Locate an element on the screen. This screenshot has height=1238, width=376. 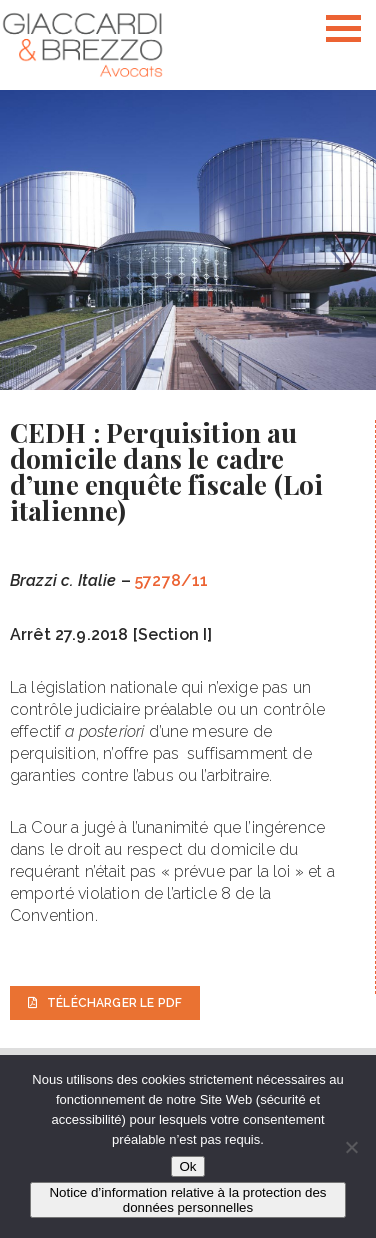
Ok is located at coordinates (187, 1166).